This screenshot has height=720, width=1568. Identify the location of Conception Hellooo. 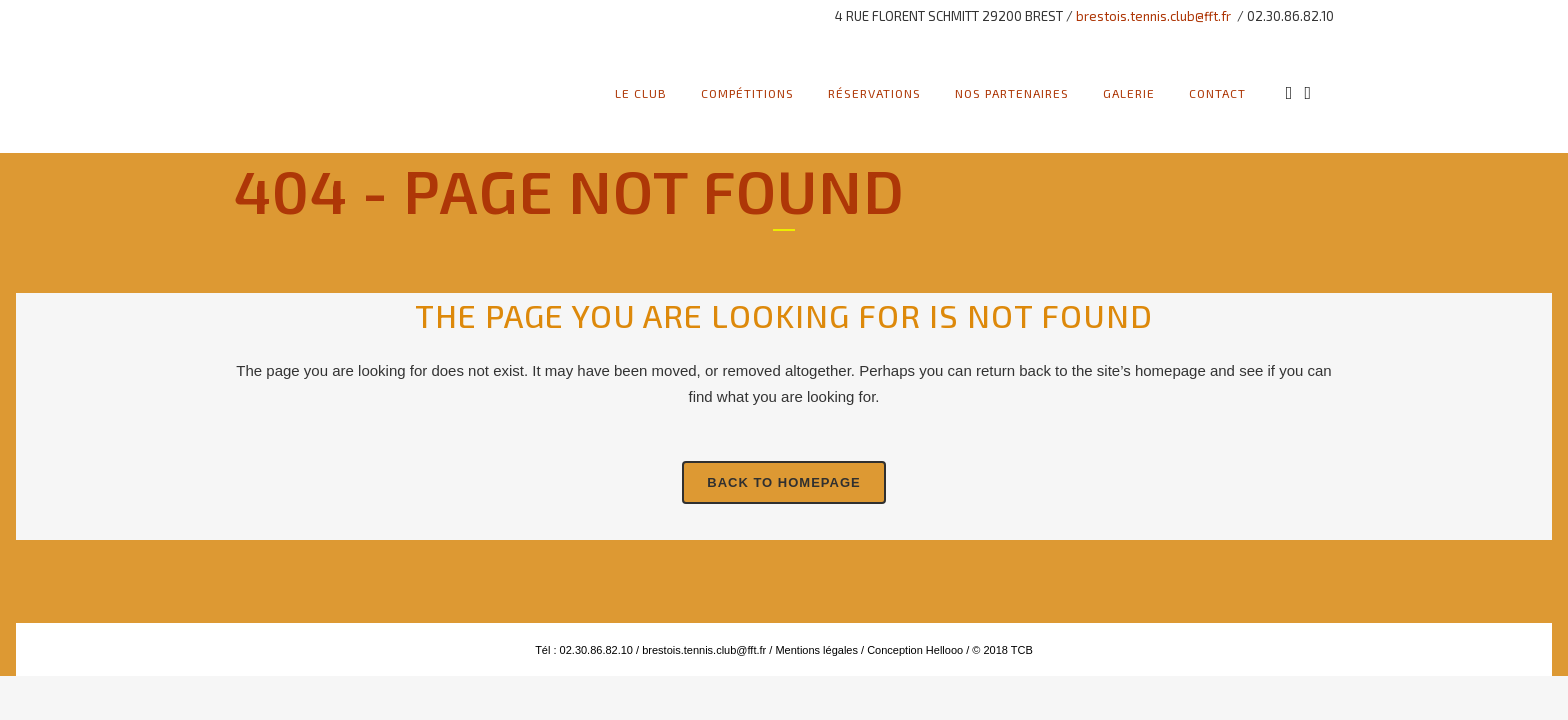
(915, 650).